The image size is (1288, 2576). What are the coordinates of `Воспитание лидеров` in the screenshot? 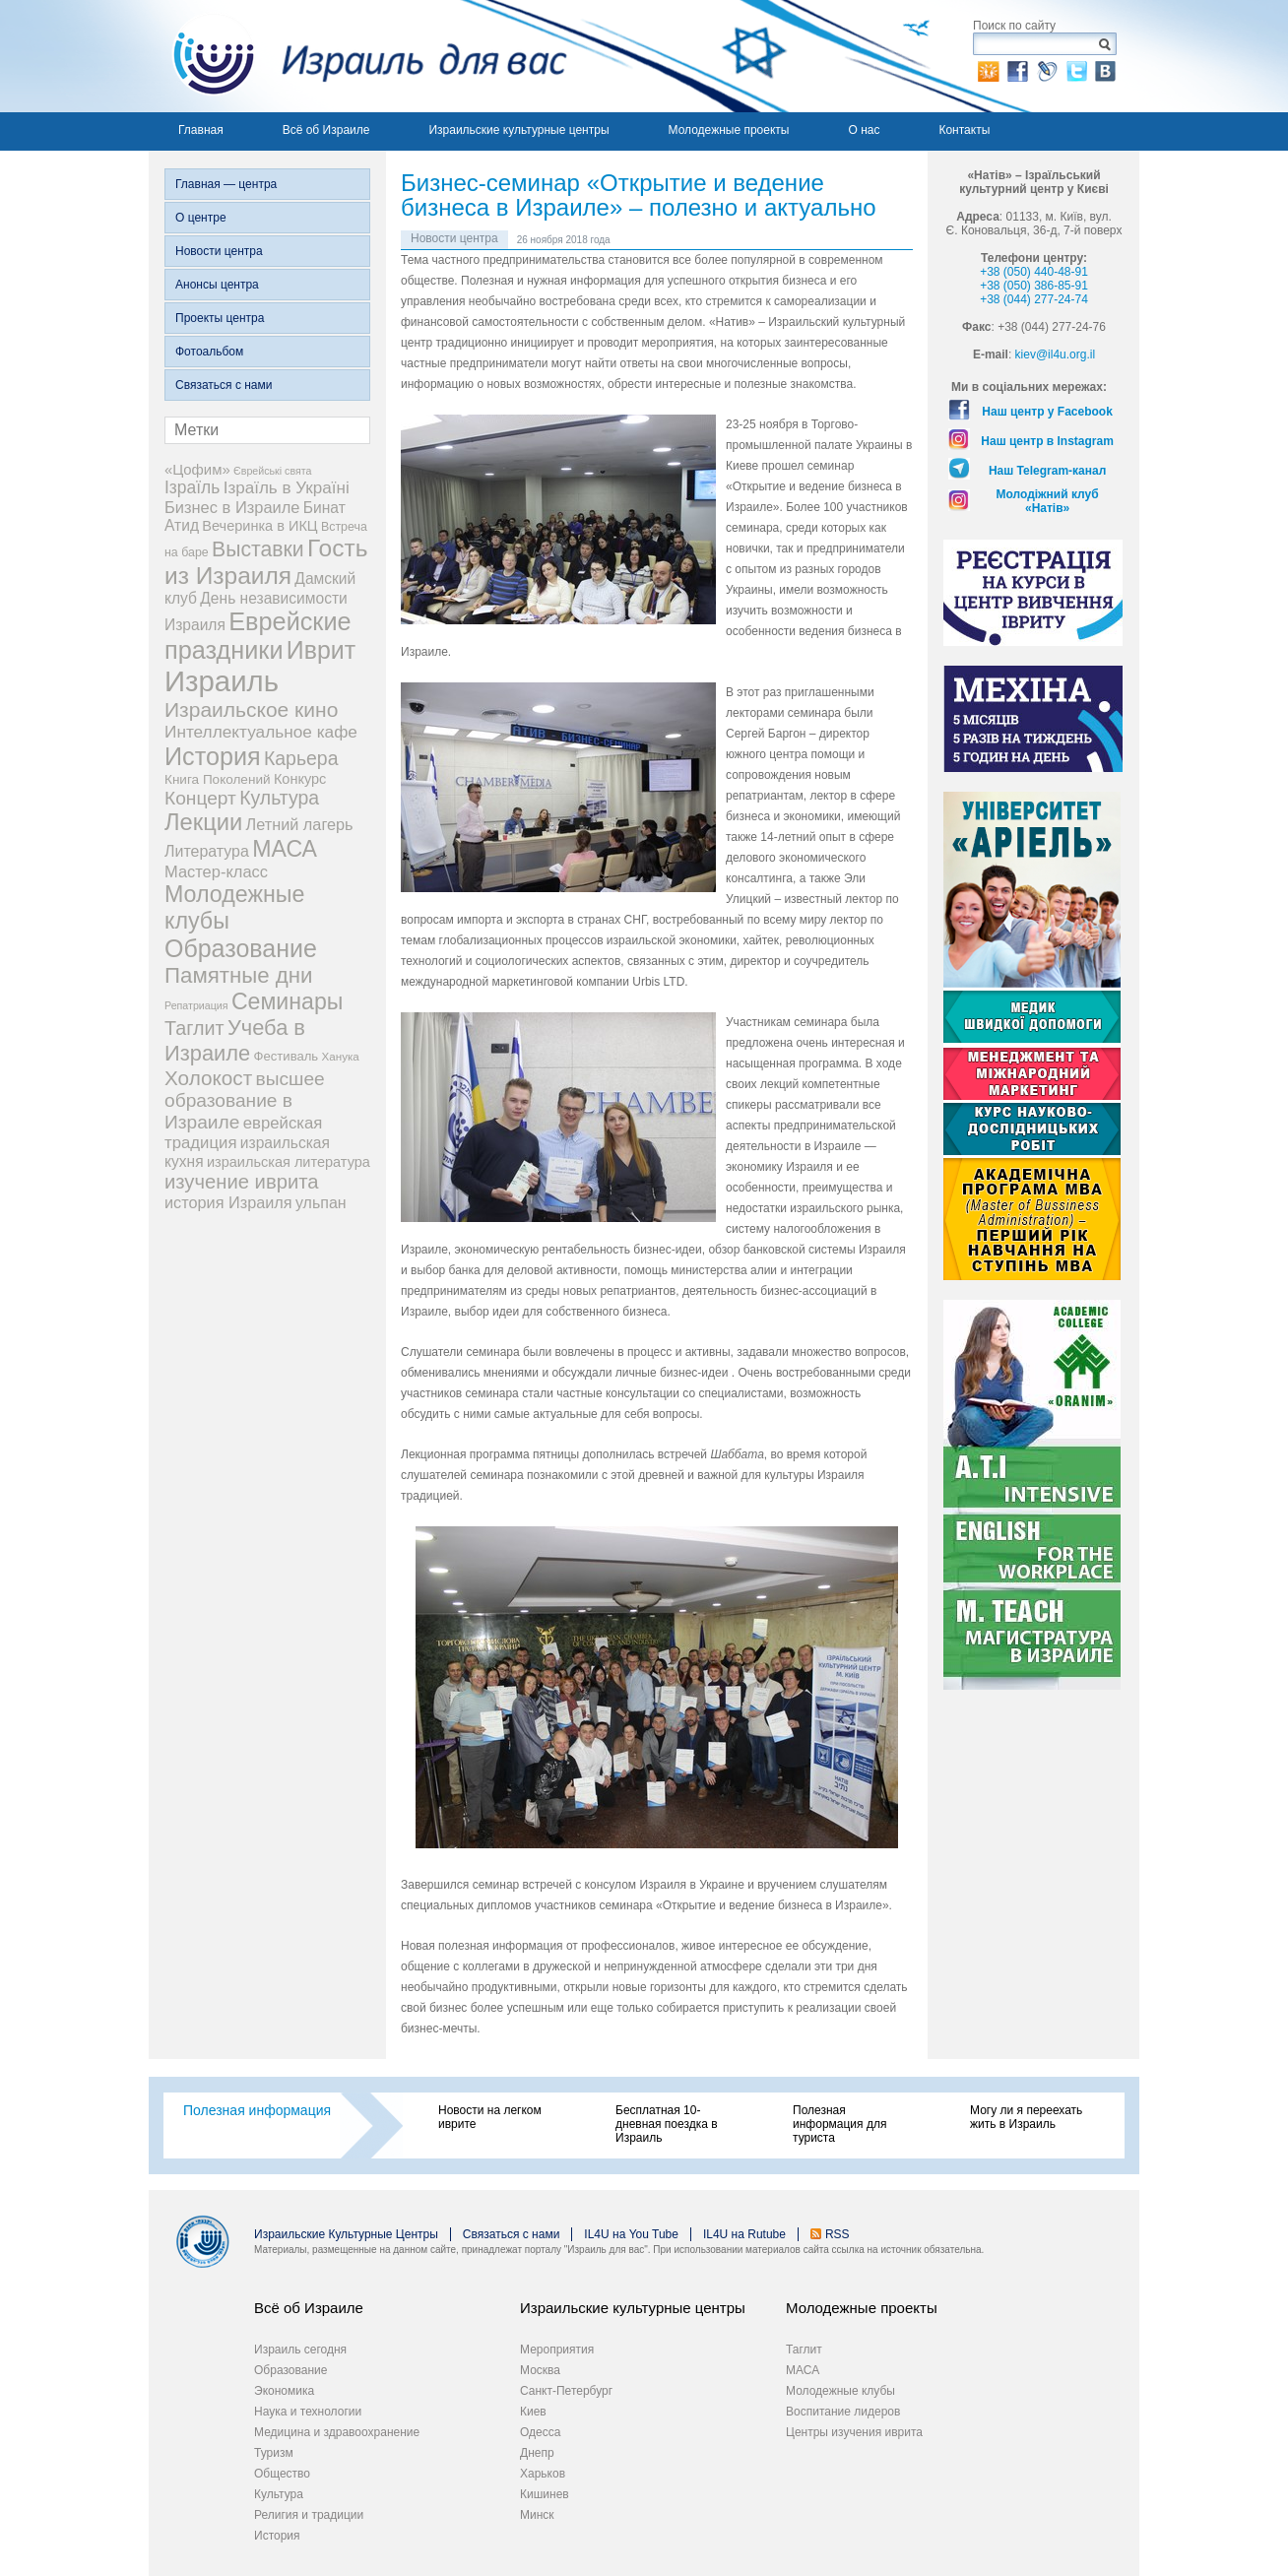 It's located at (843, 2411).